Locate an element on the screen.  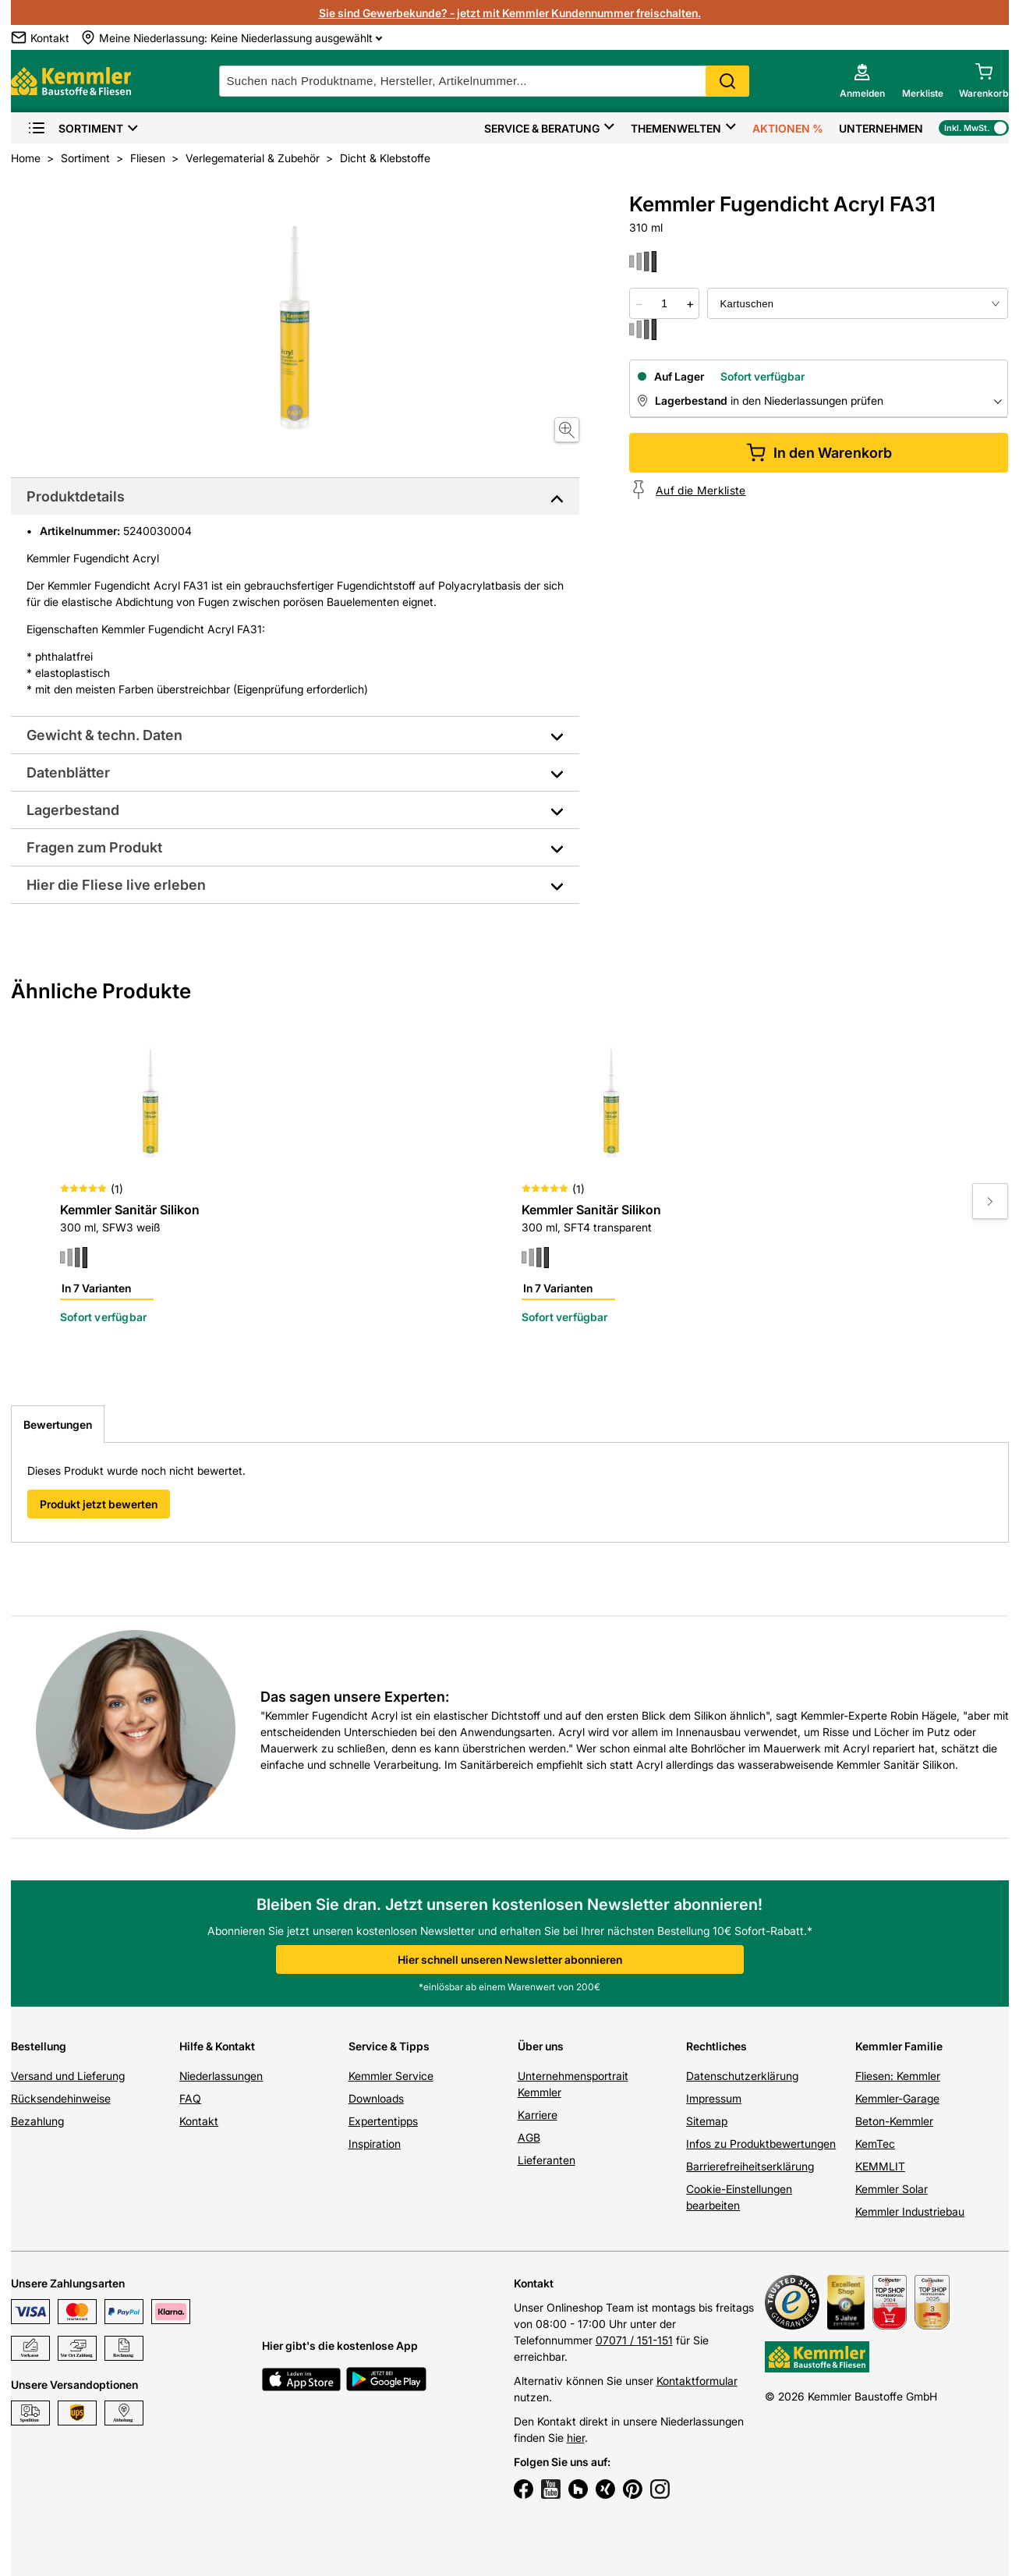
Datenblätter is located at coordinates (68, 772).